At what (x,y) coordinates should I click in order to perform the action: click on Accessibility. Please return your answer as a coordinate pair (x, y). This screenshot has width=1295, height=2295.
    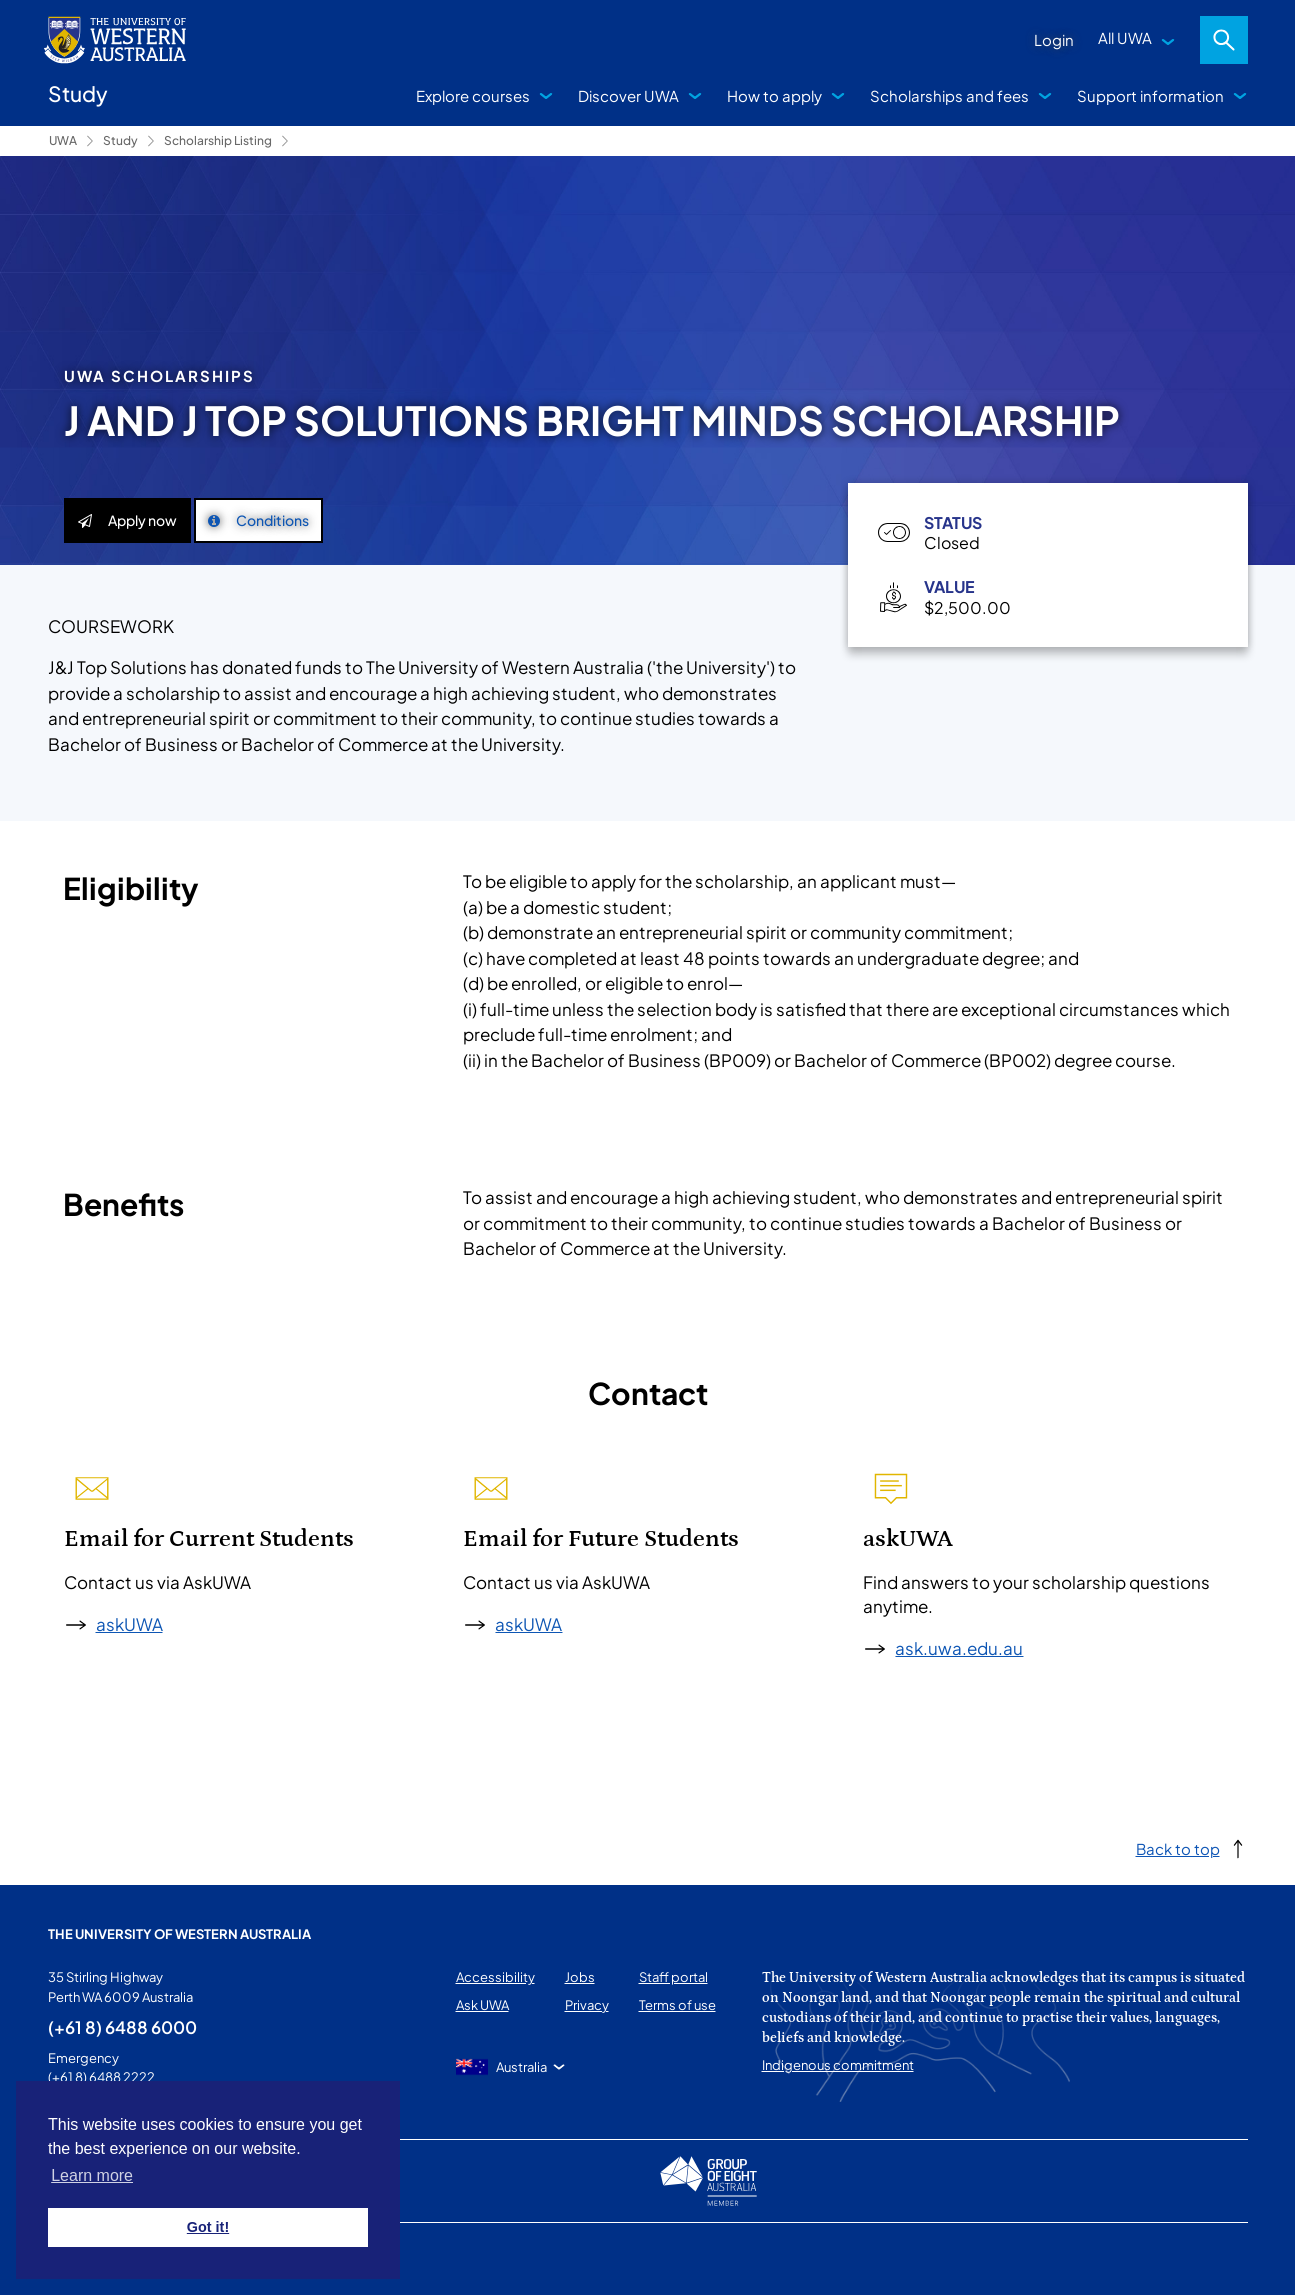
    Looking at the image, I should click on (495, 1977).